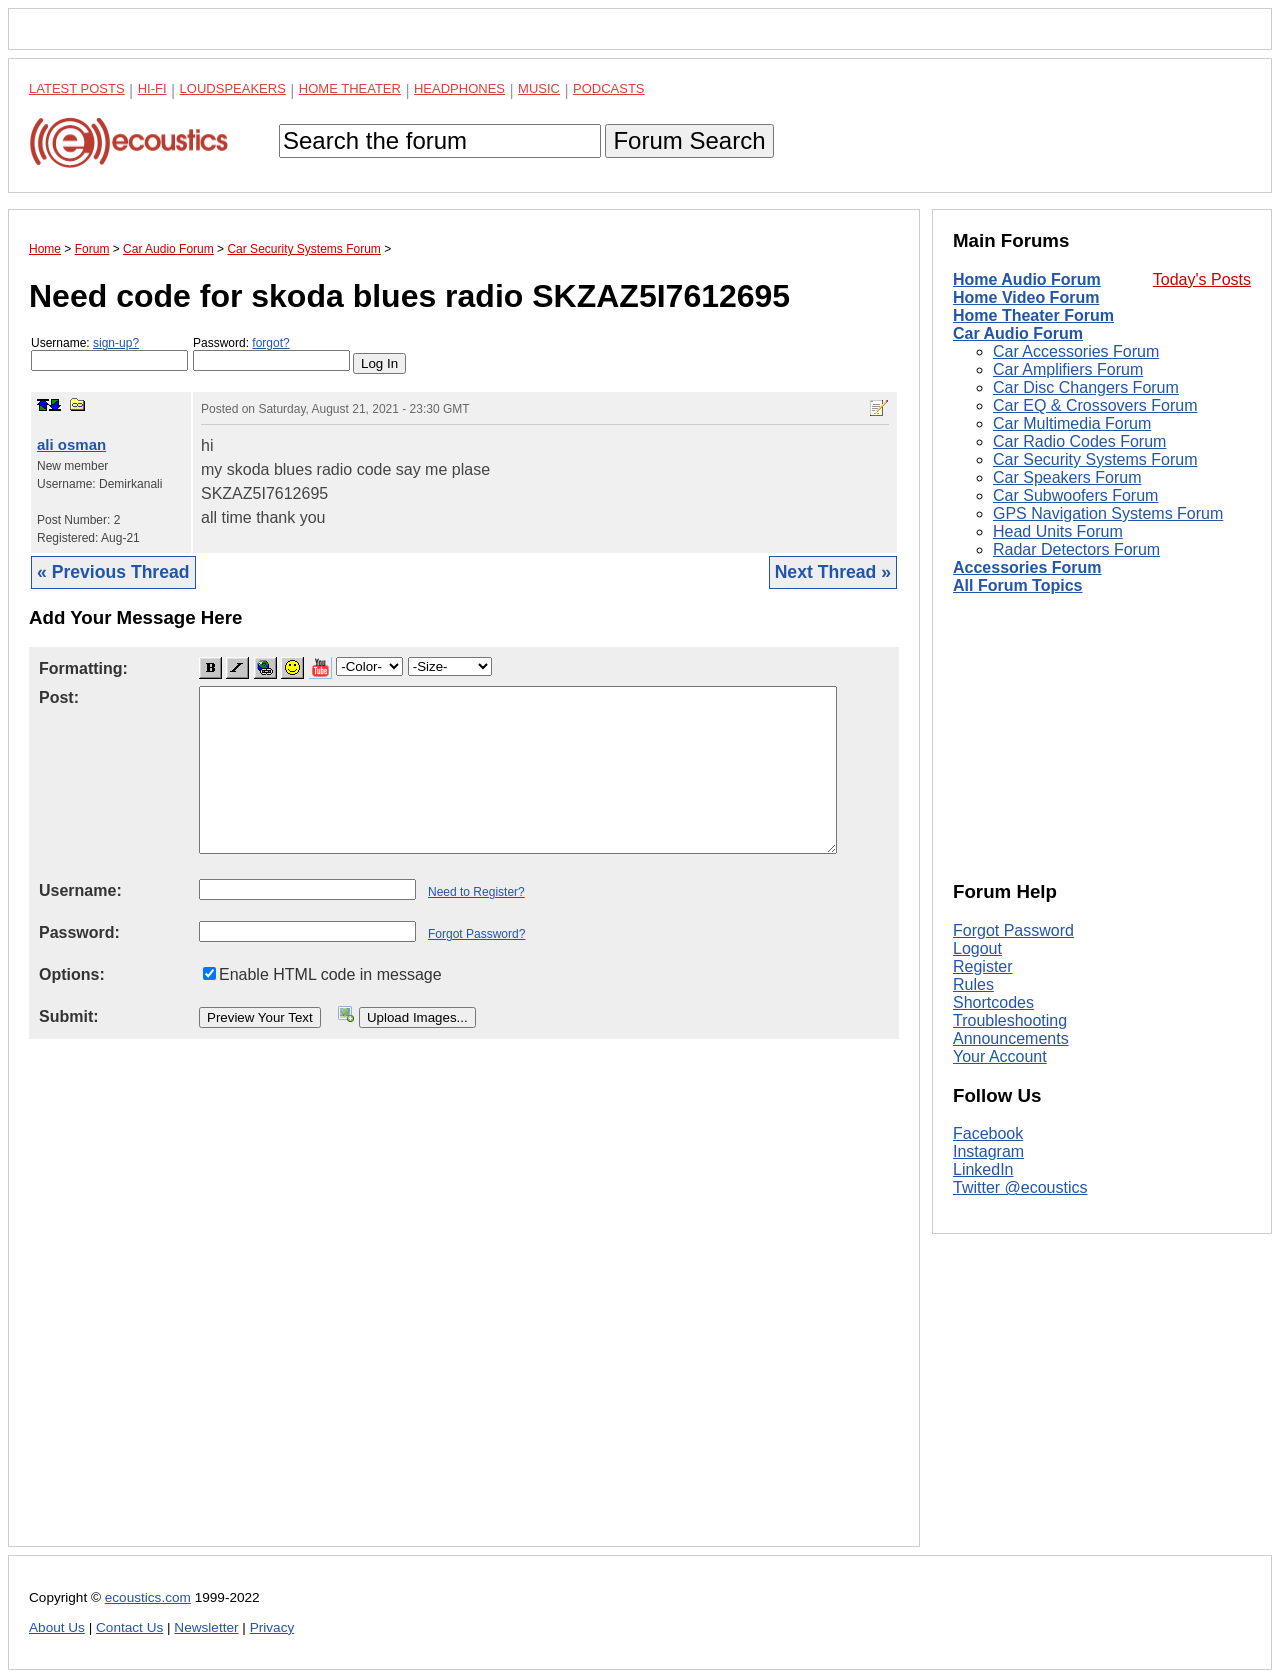  I want to click on Forgot Password, so click(1013, 930).